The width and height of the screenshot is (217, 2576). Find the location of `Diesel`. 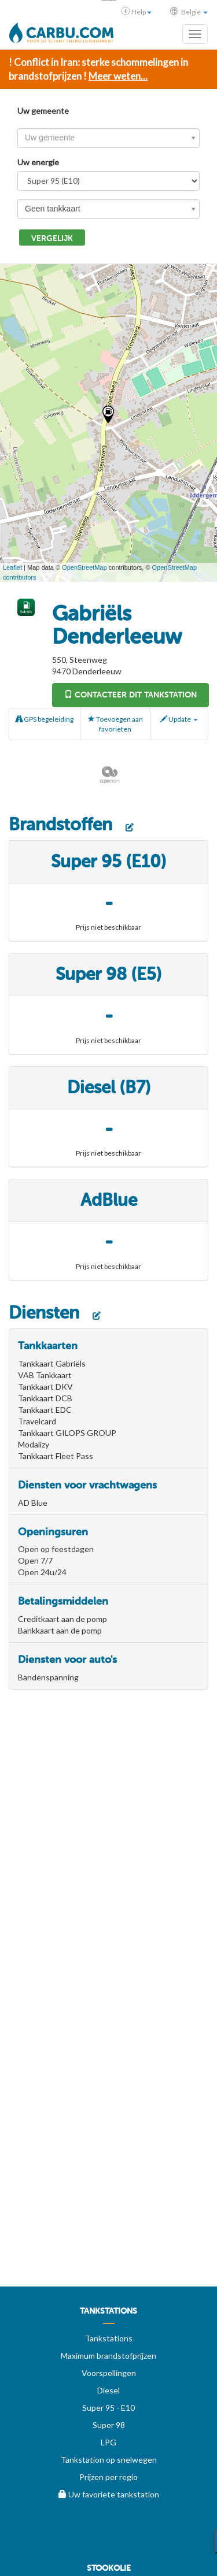

Diesel is located at coordinates (108, 2390).